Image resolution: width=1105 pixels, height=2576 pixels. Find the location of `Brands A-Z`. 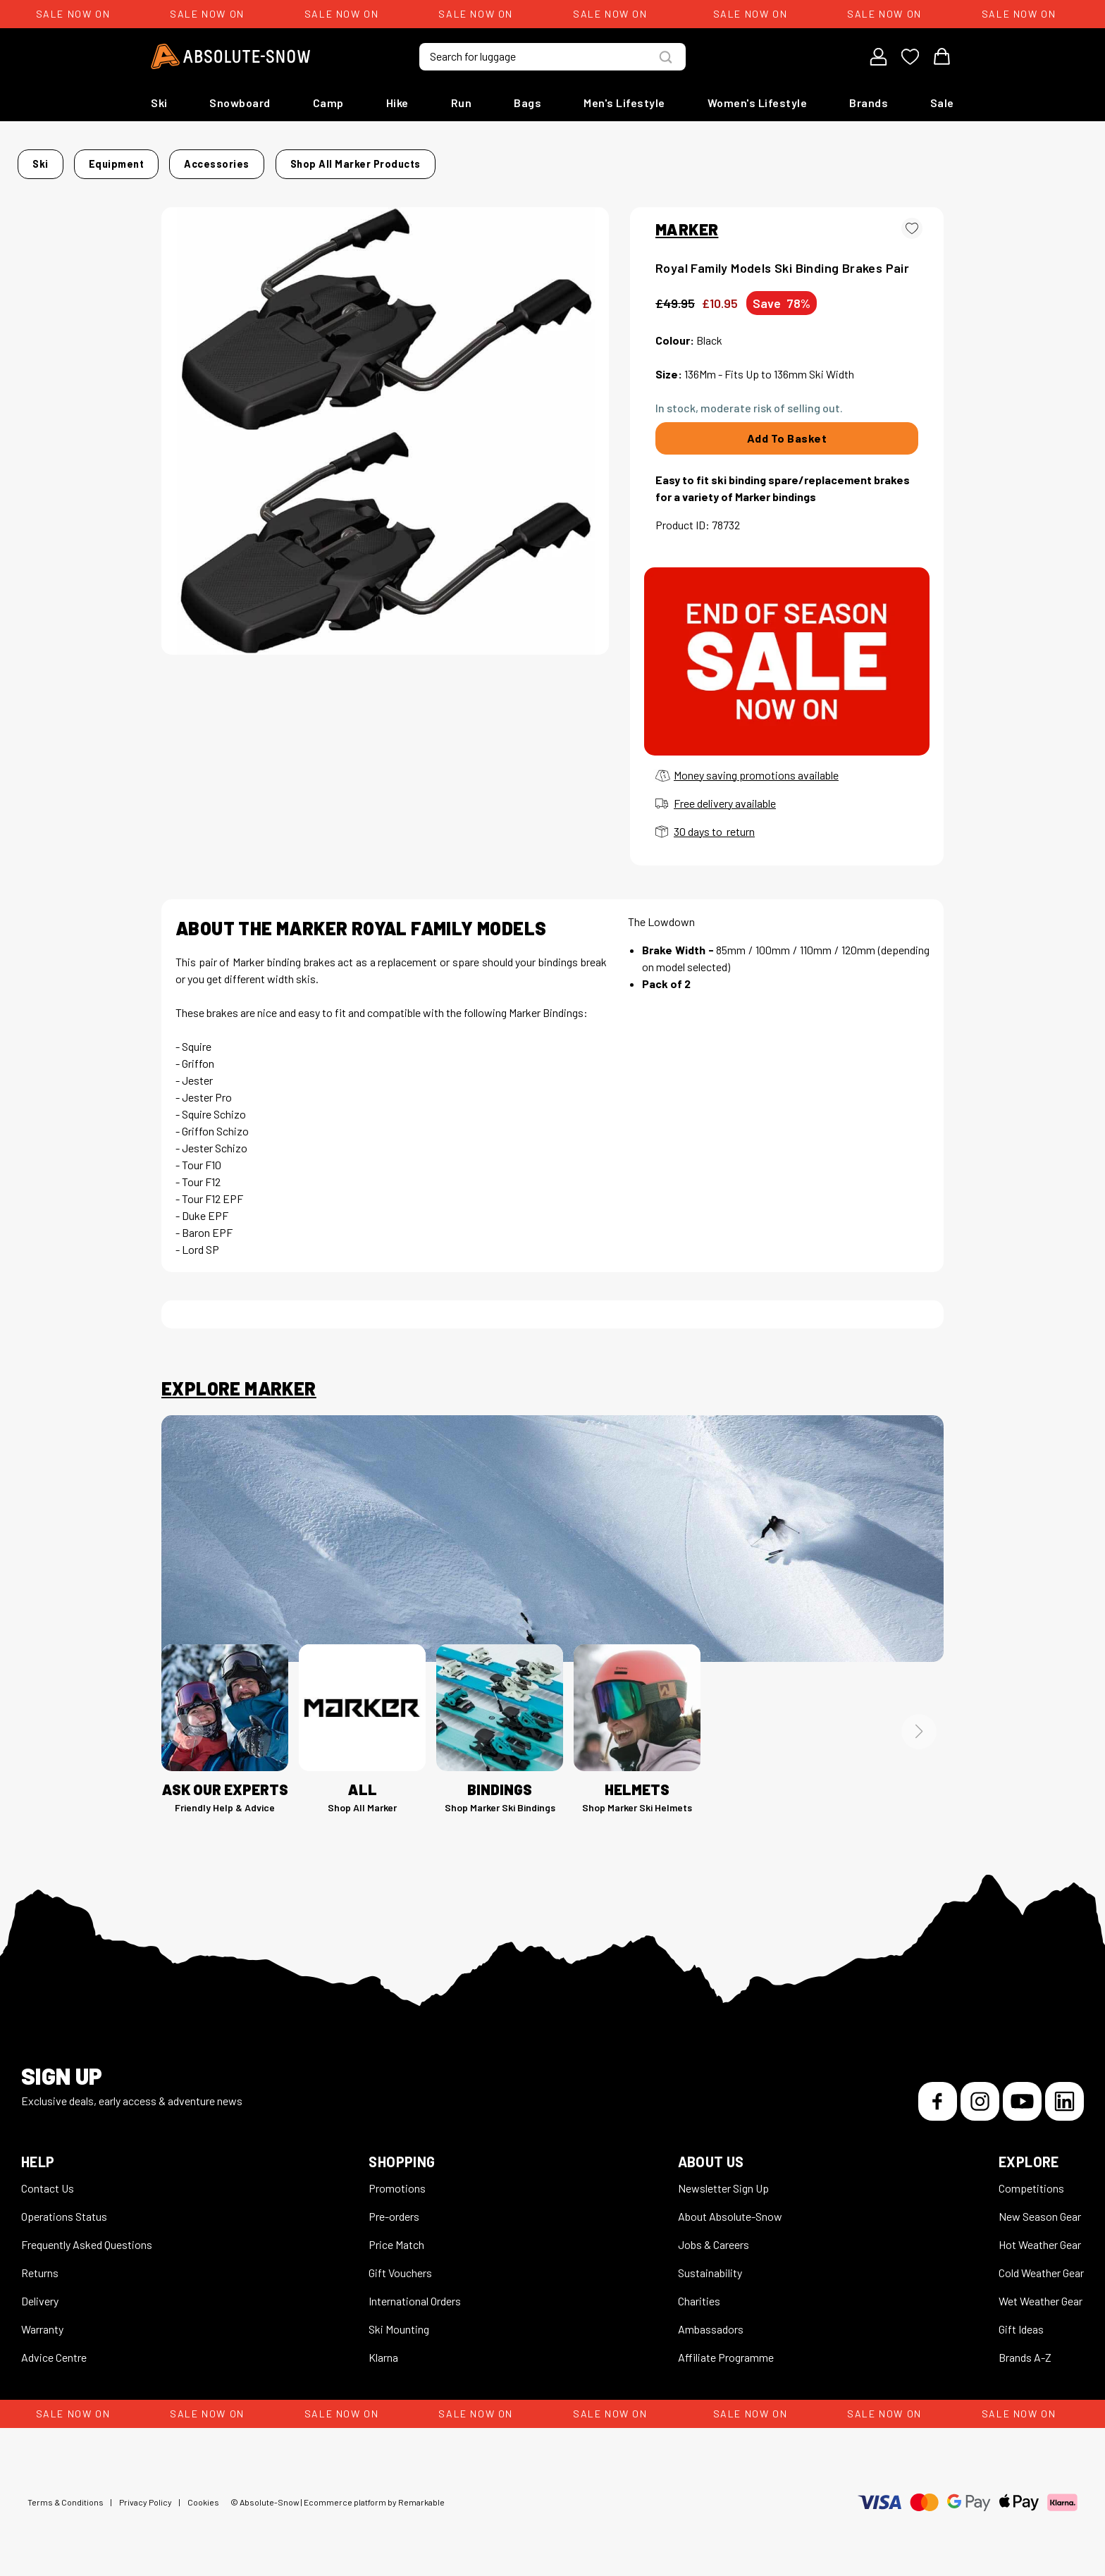

Brands A-Z is located at coordinates (1025, 2348).